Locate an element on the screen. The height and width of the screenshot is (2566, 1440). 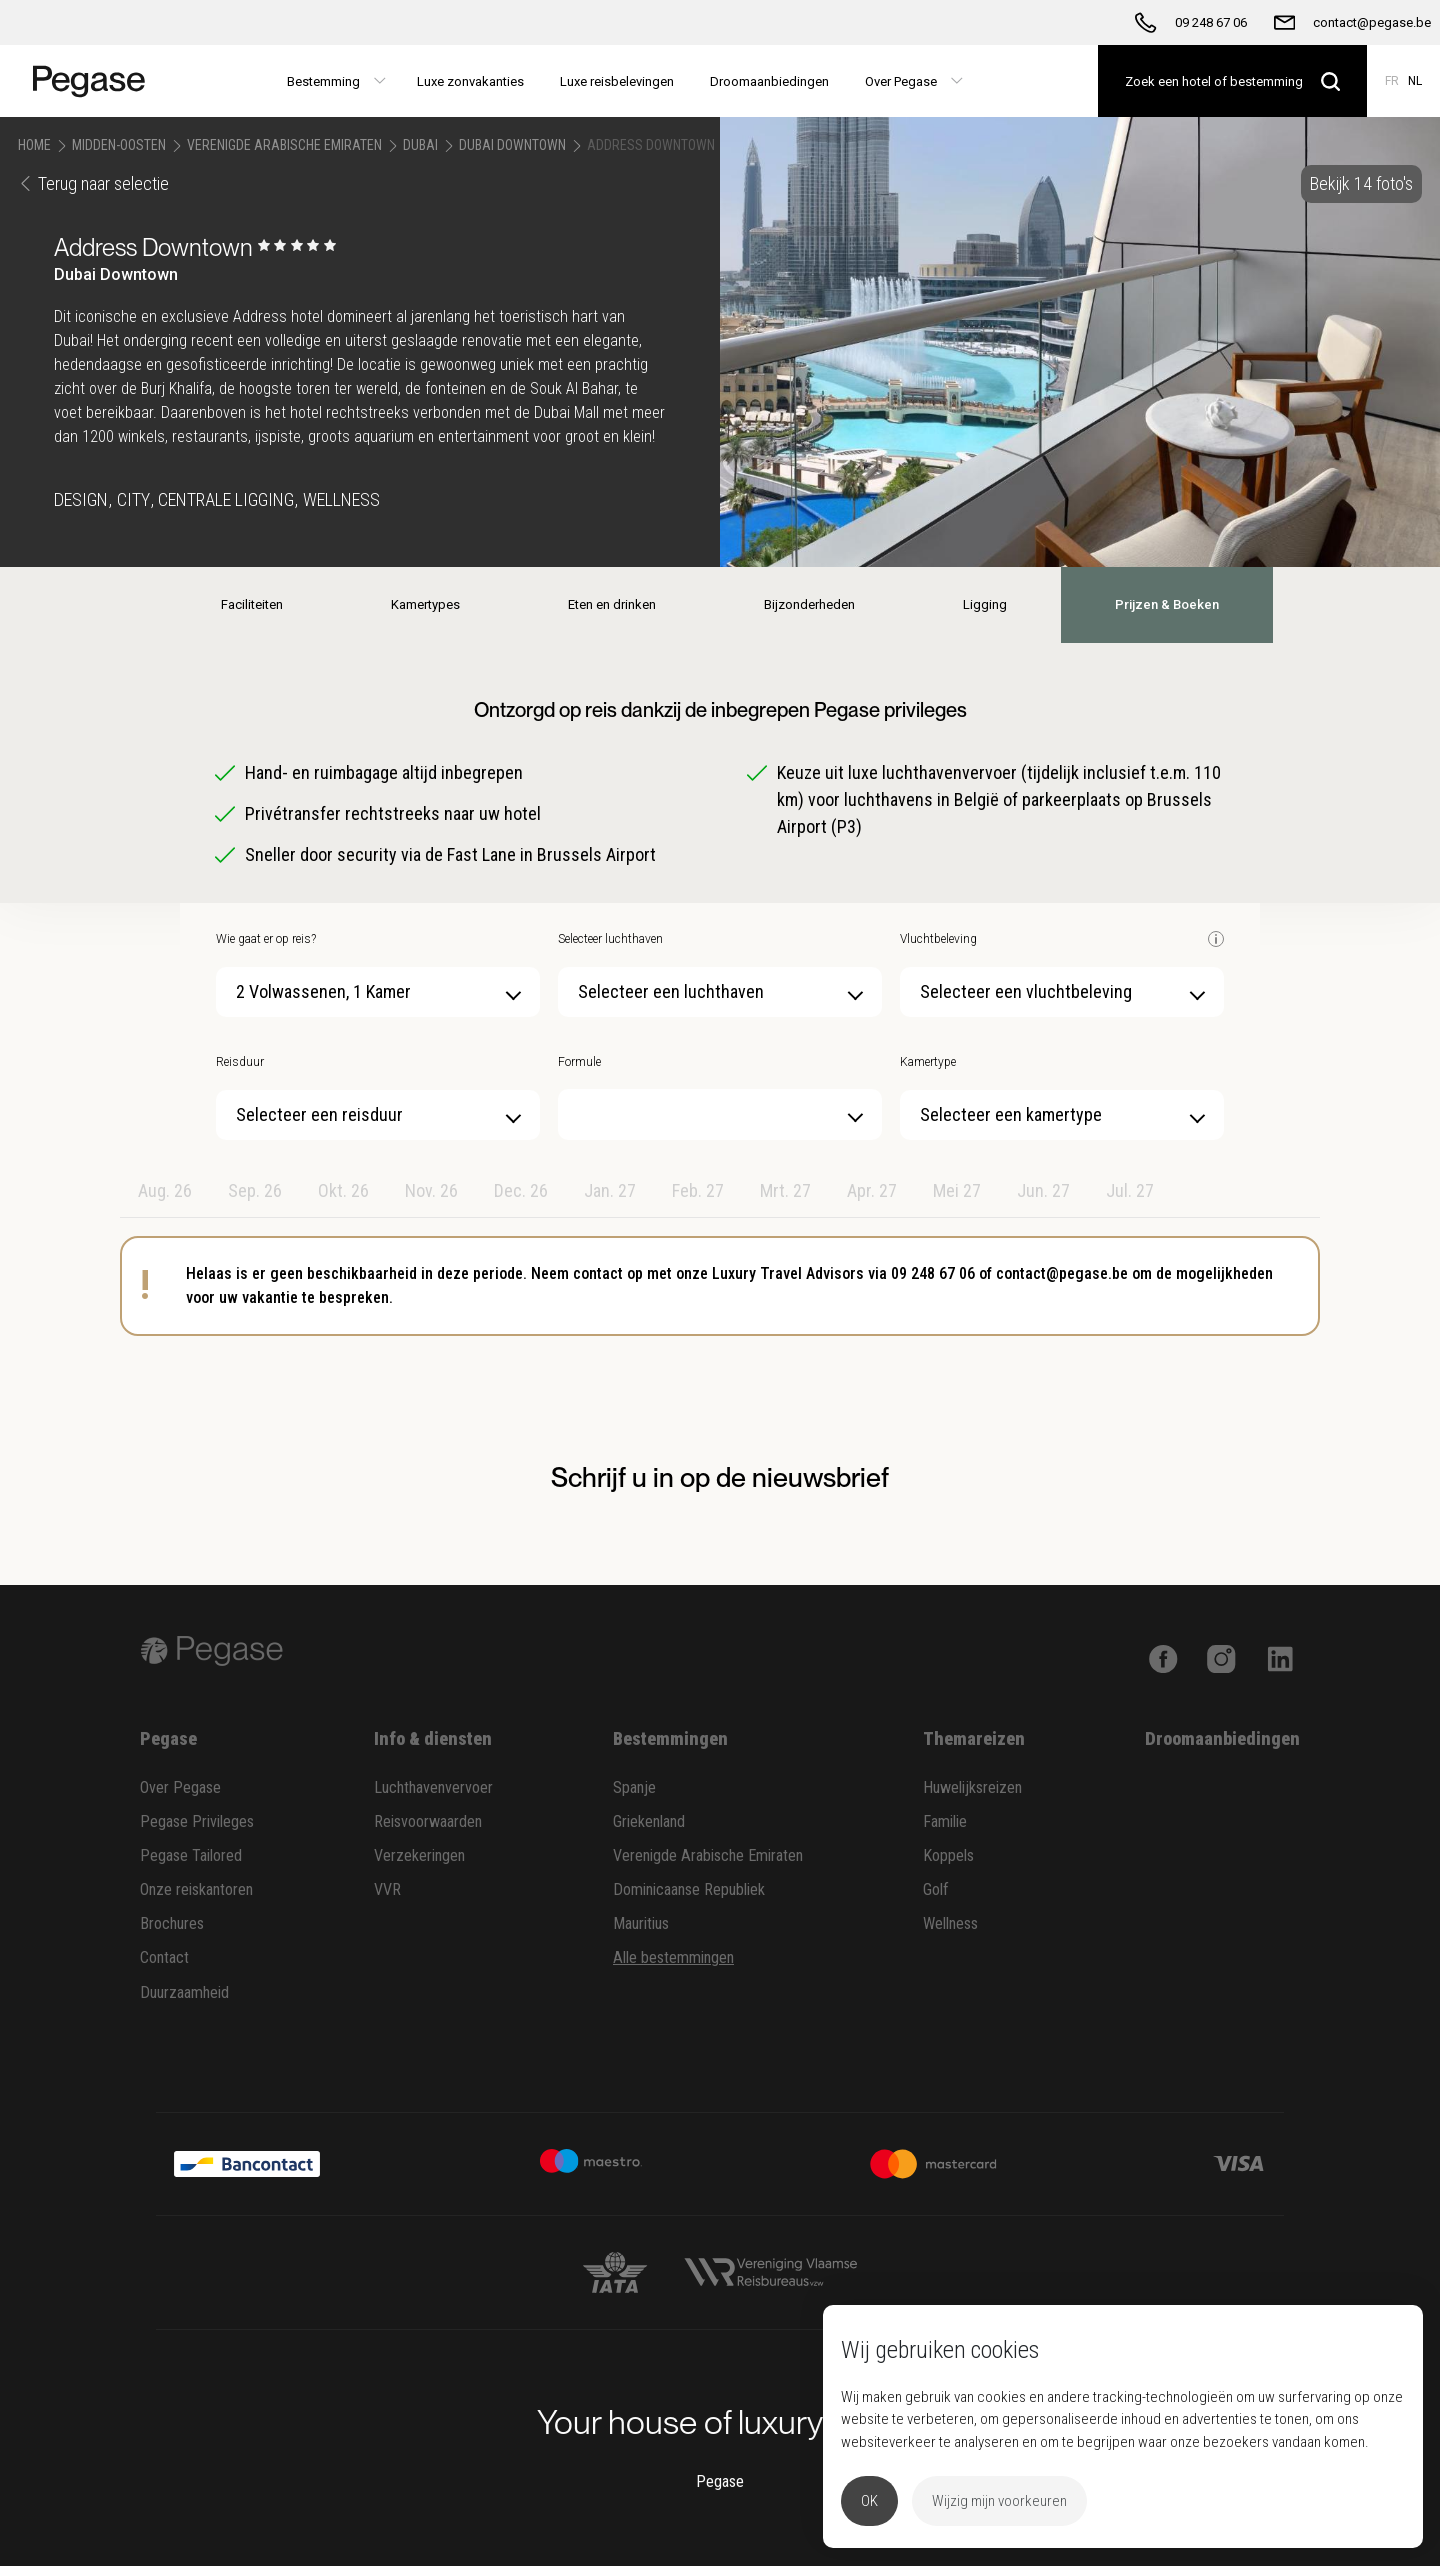
Pegase Privileges is located at coordinates (197, 1821).